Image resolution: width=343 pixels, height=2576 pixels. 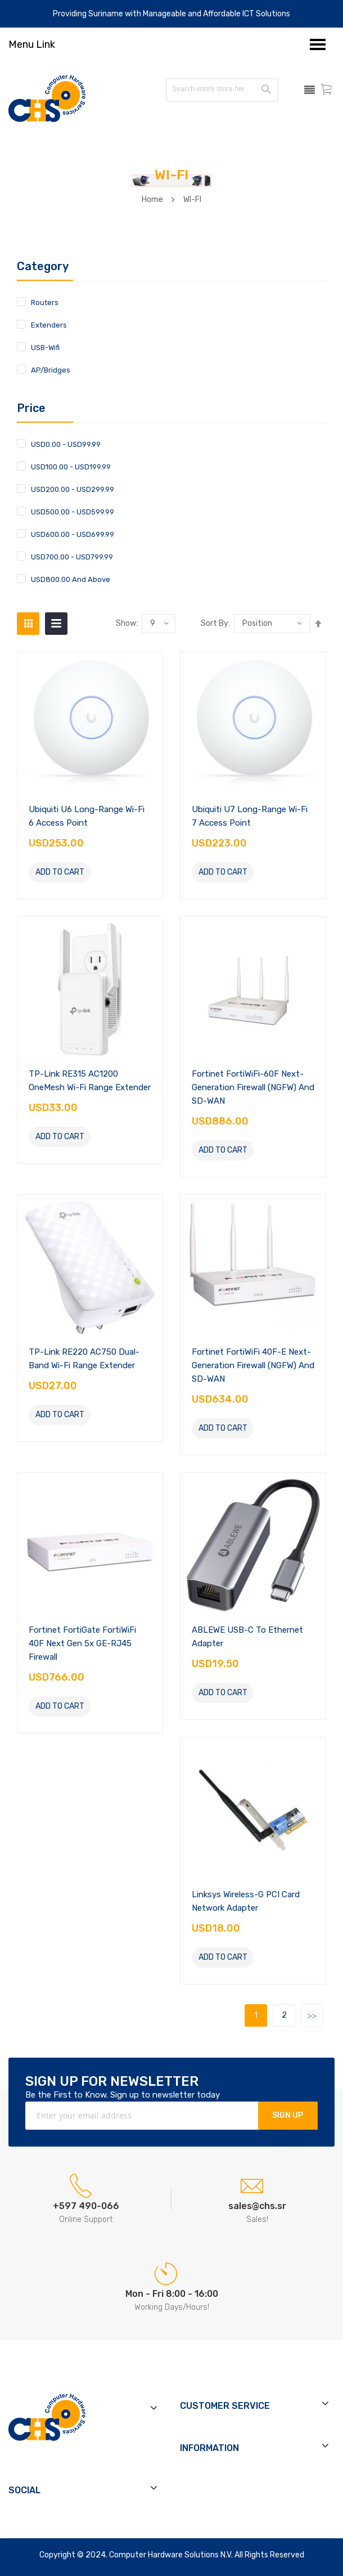 I want to click on Sort by:, so click(x=215, y=624).